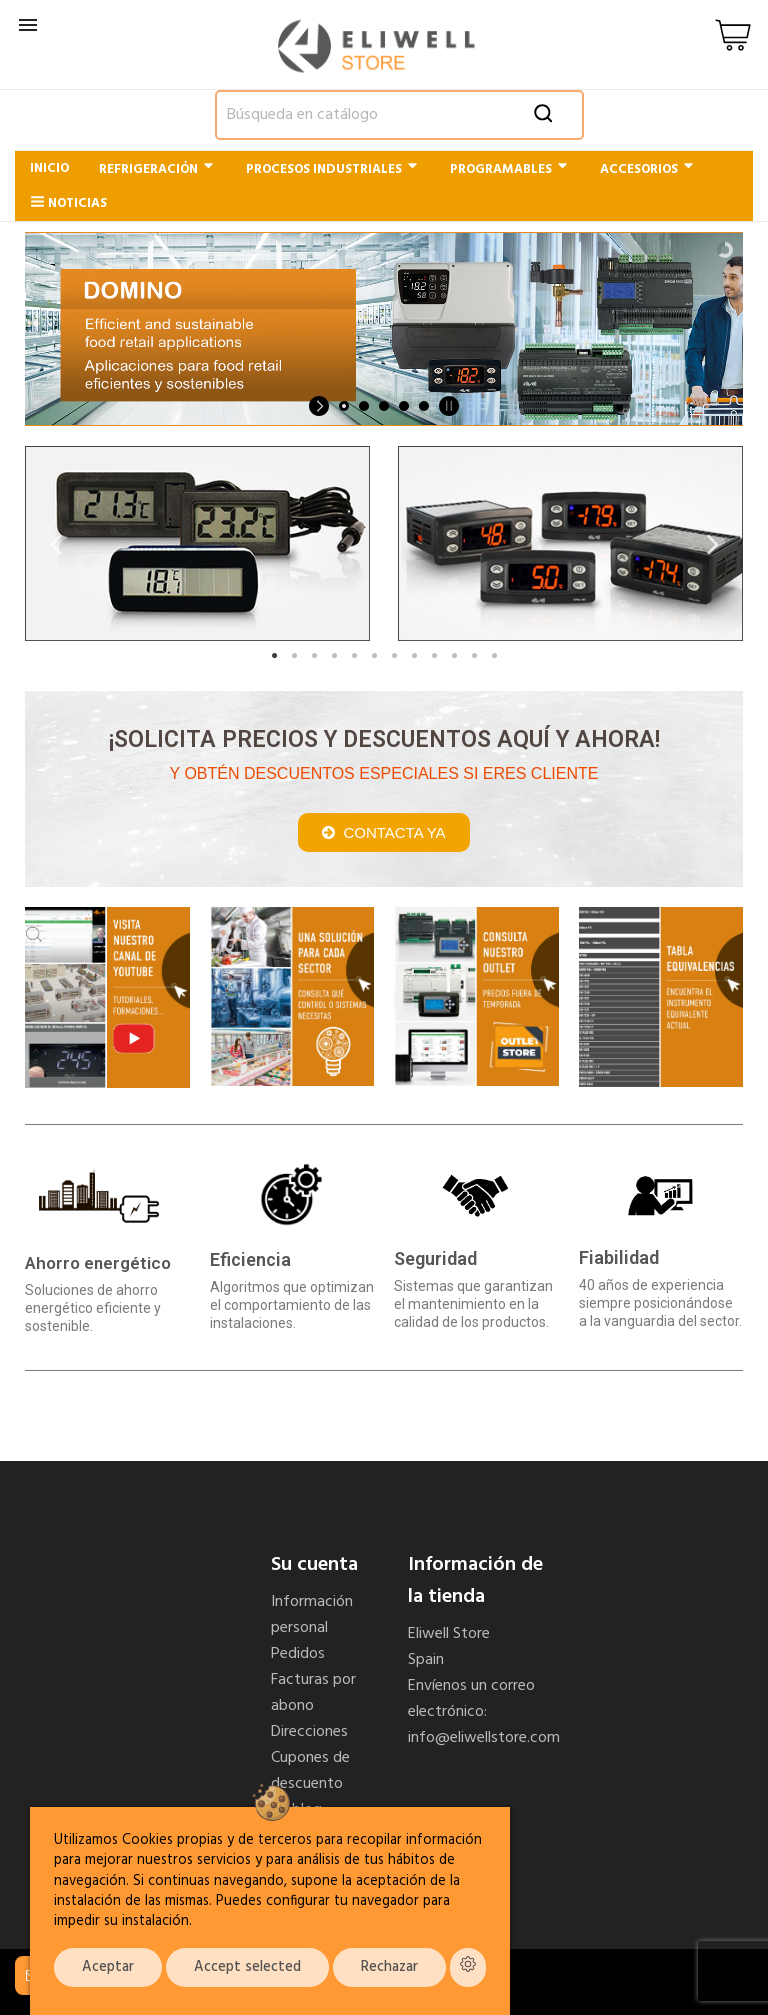 The height and width of the screenshot is (2015, 768). Describe the element at coordinates (494, 656) in the screenshot. I see `12 [tab]` at that location.